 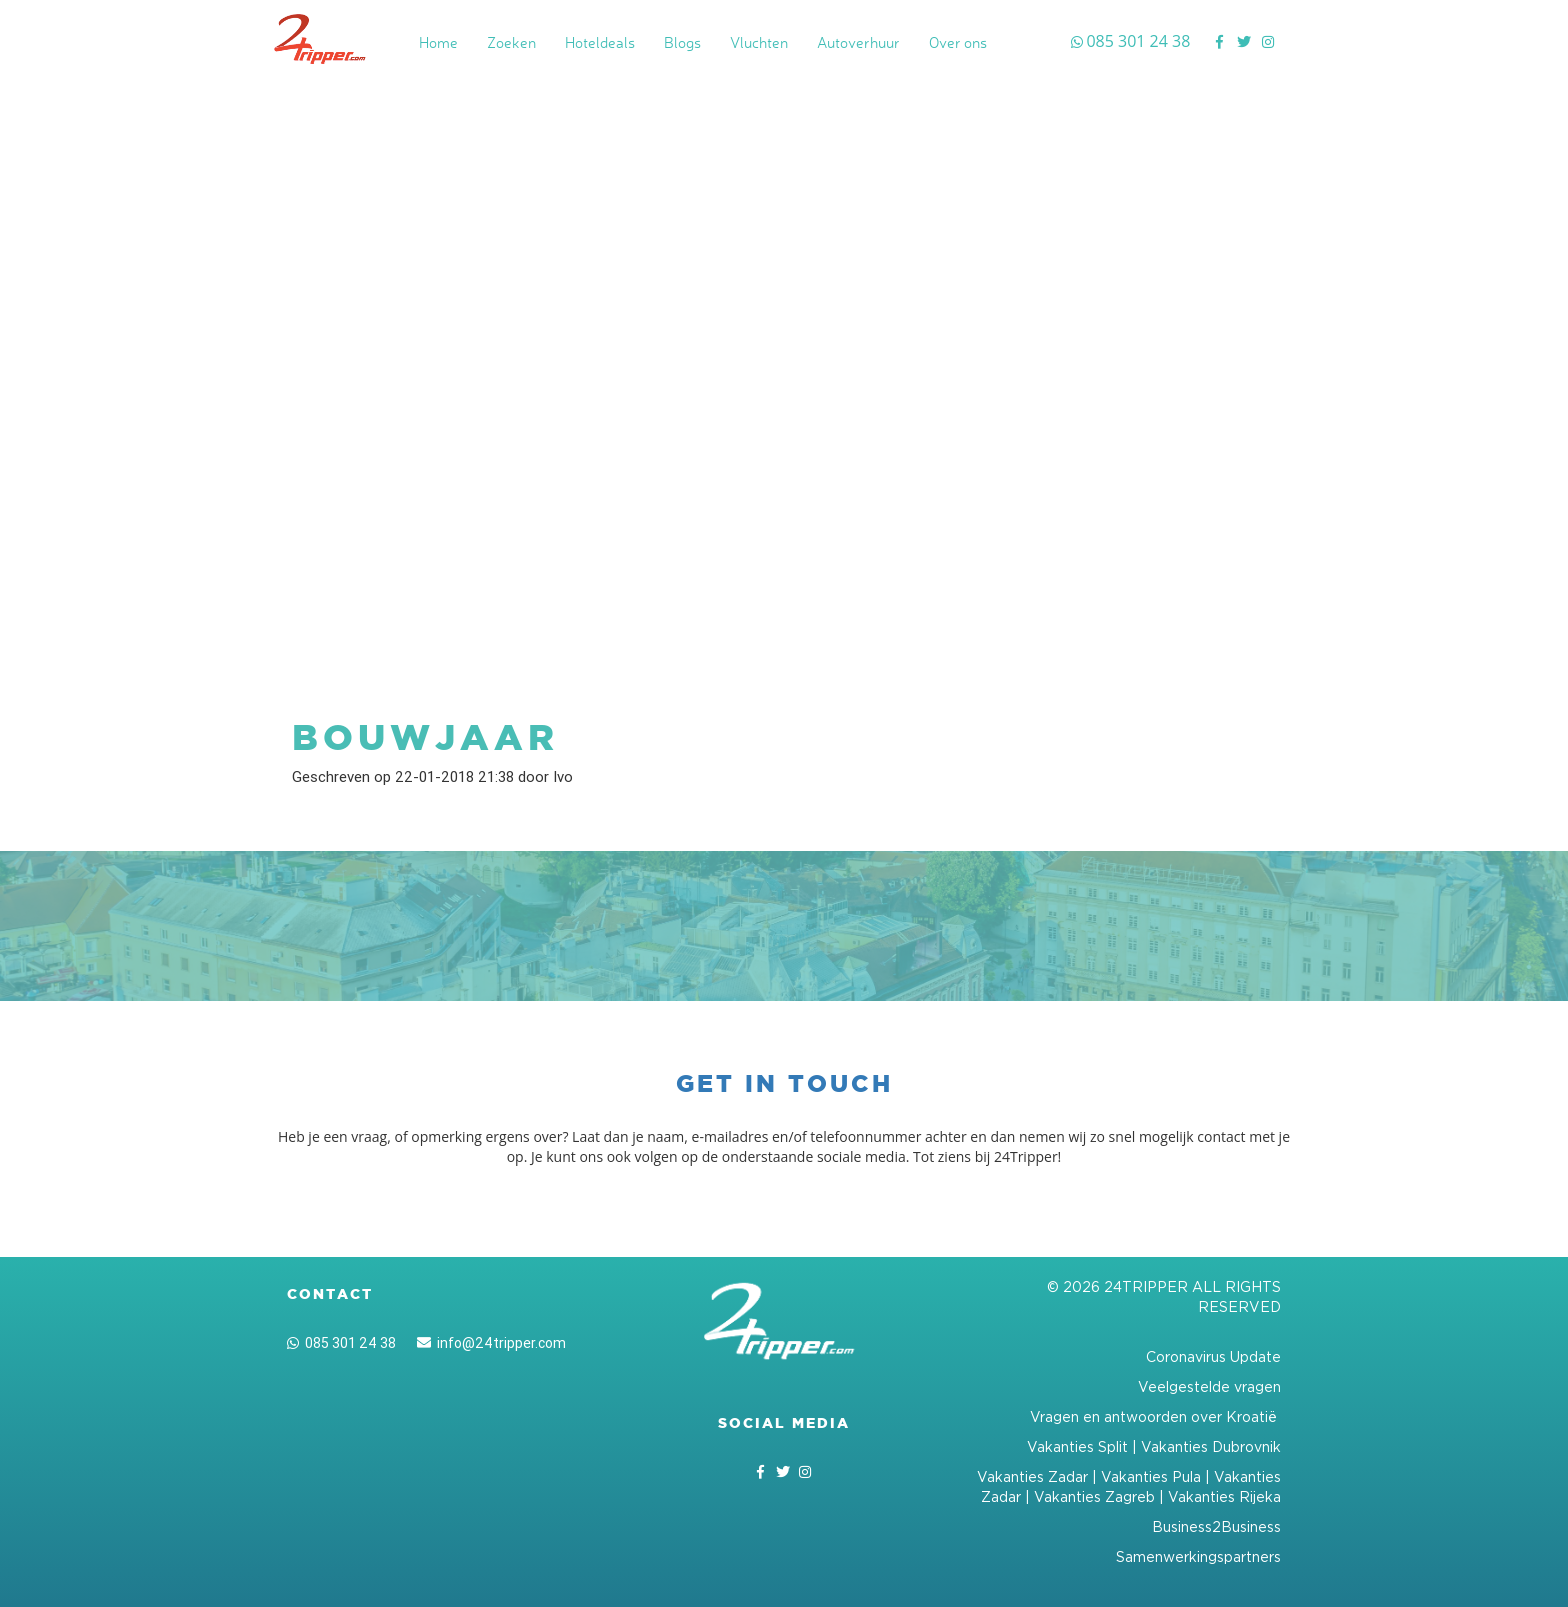 I want to click on 085 301 24 38, so click(x=341, y=1343).